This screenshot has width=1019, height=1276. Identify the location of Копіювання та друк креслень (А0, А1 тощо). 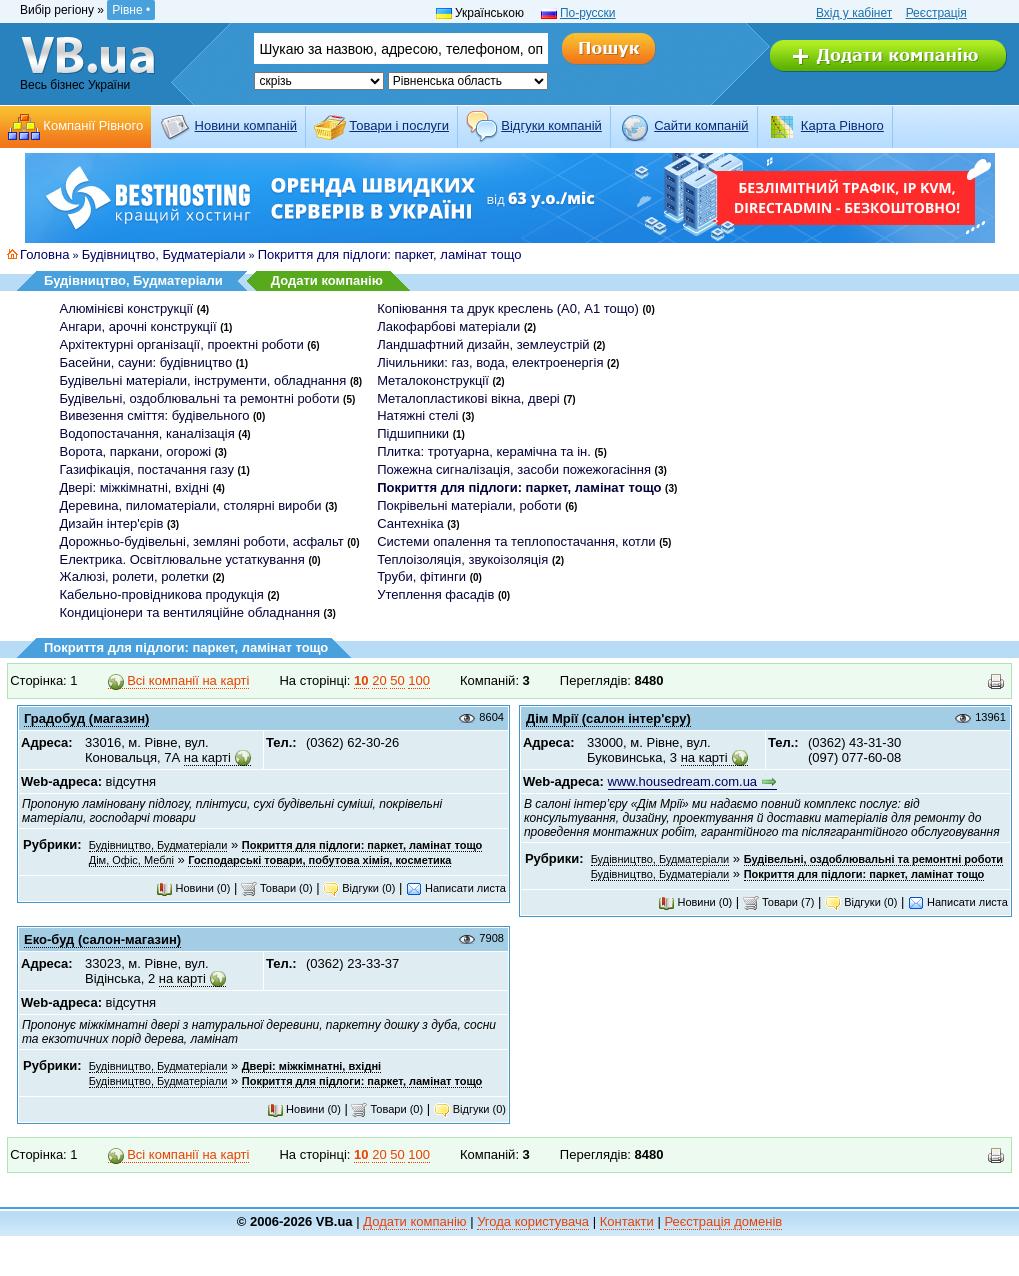
(508, 308).